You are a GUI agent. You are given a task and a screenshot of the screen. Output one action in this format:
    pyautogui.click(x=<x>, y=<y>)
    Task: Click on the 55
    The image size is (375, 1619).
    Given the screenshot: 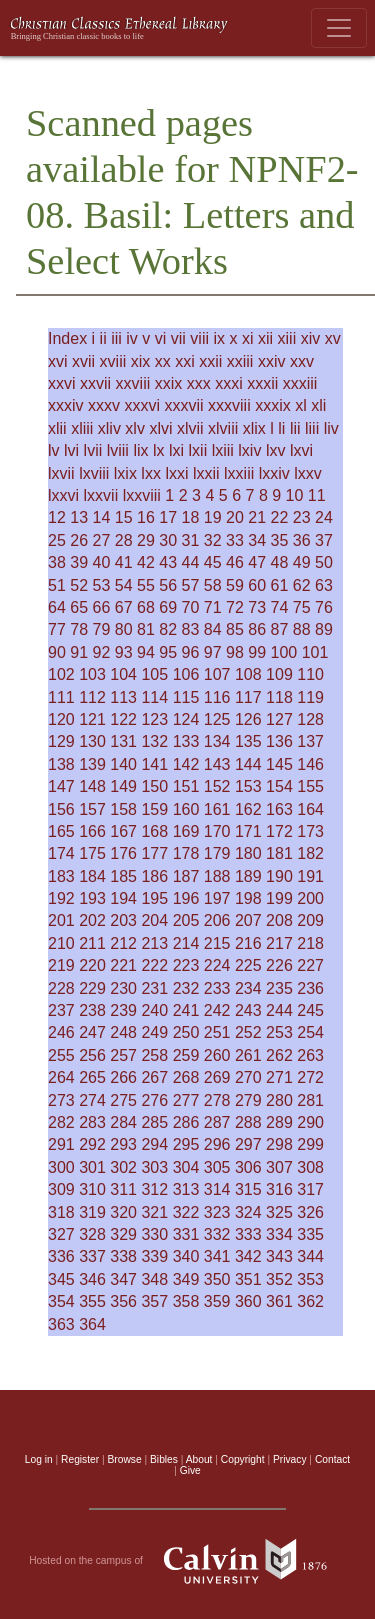 What is the action you would take?
    pyautogui.click(x=146, y=585)
    